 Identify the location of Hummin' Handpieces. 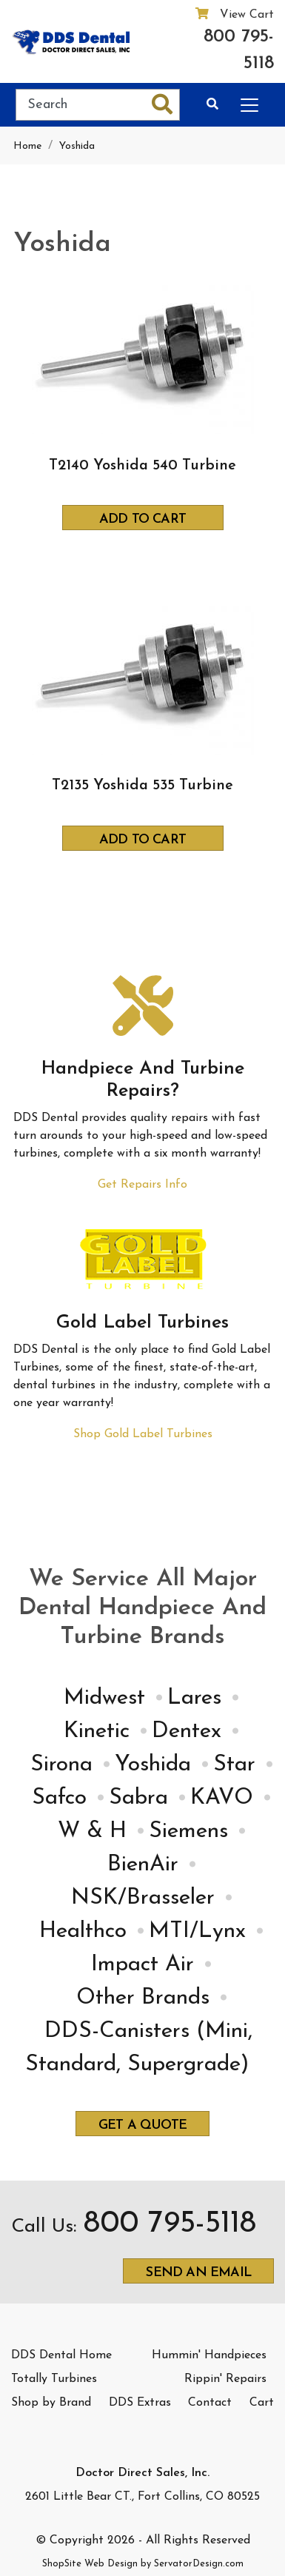
(209, 2355).